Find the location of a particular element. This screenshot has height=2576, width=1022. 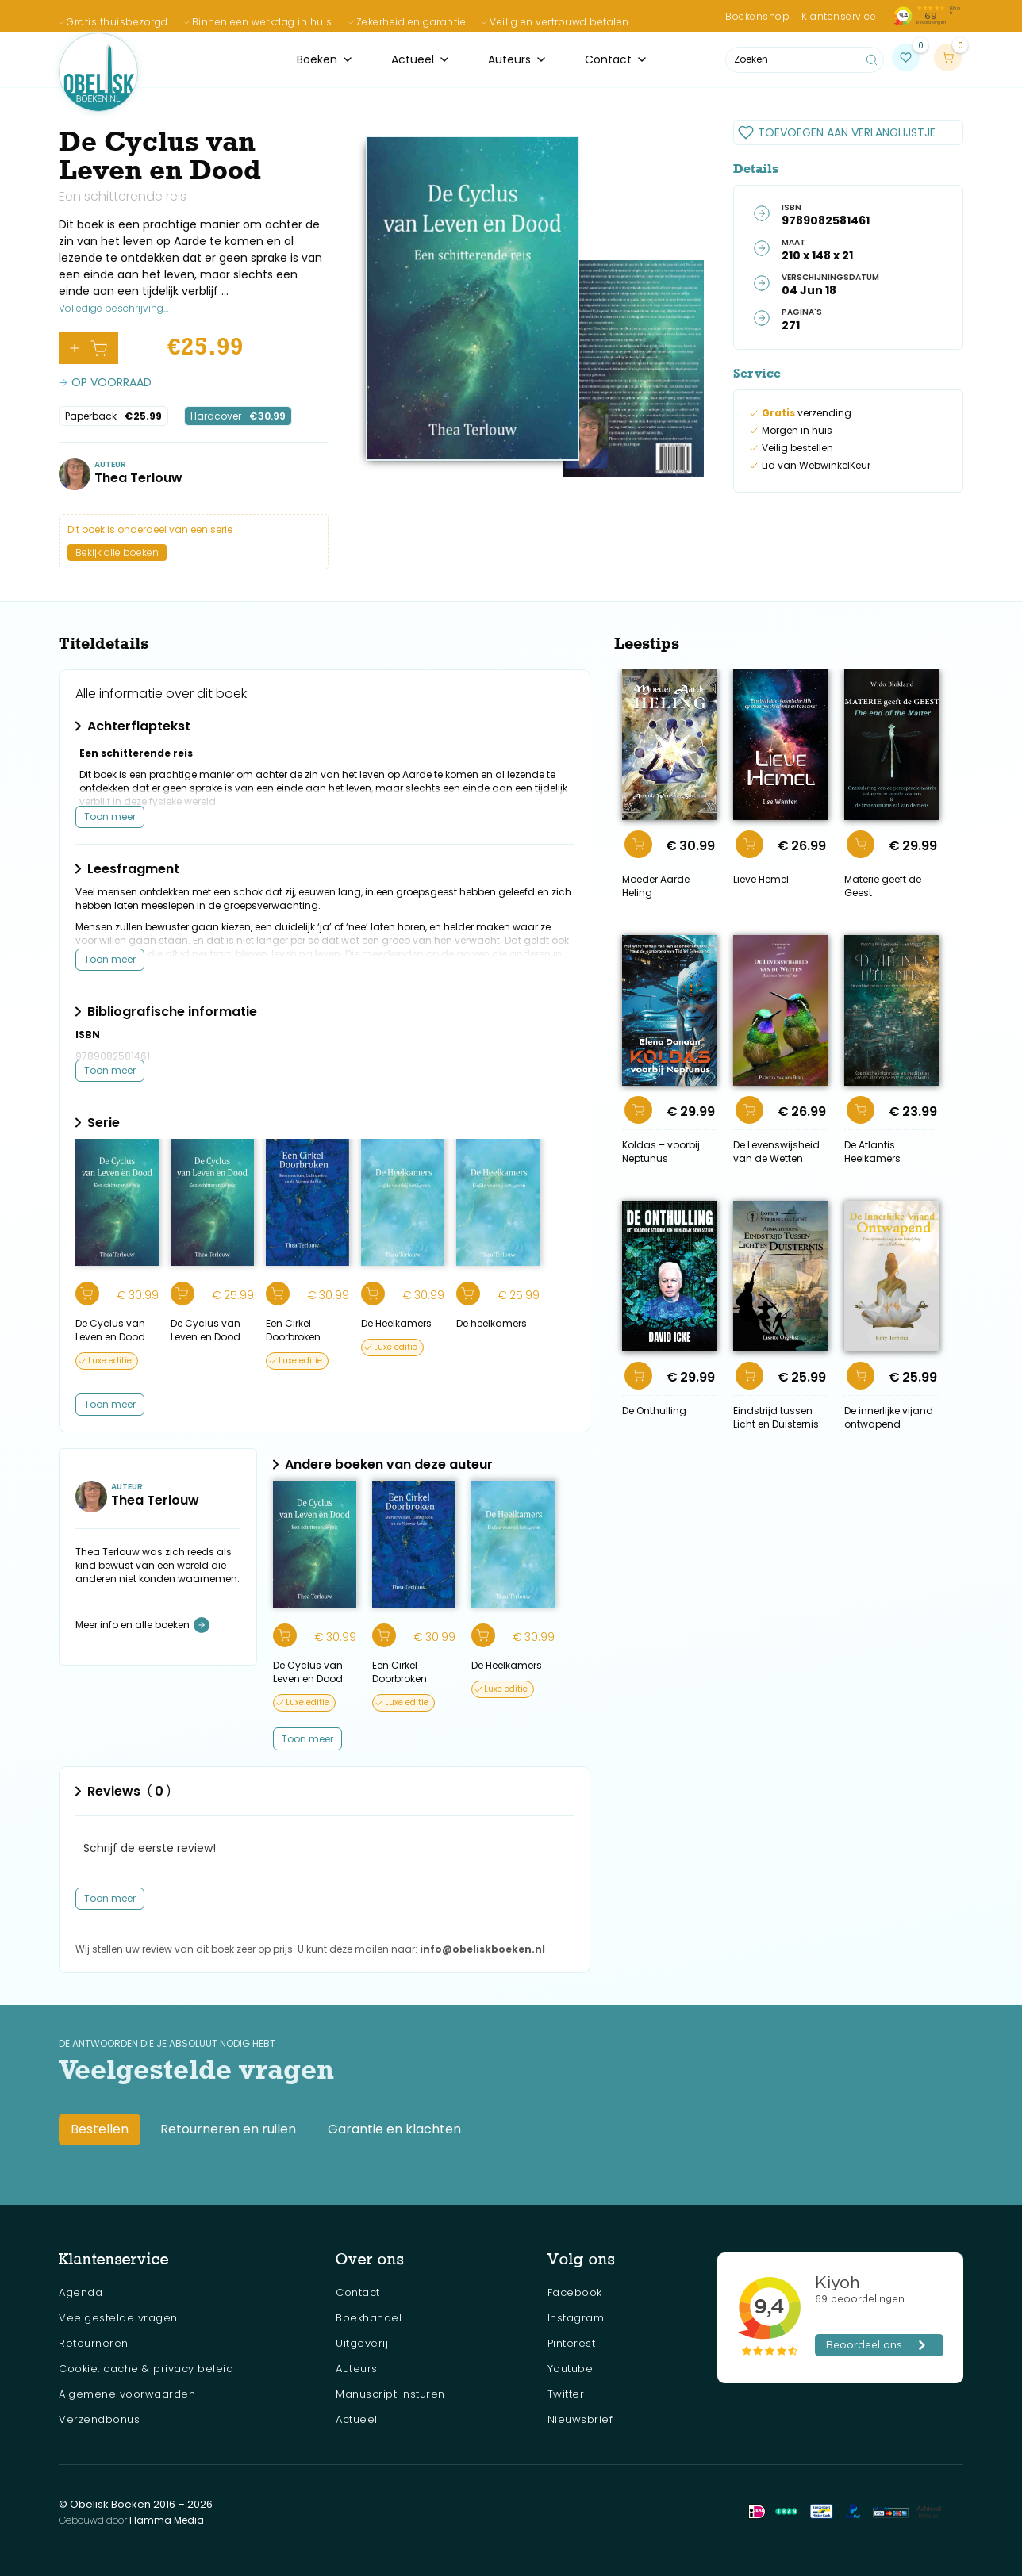

Volledige beschrijving... is located at coordinates (113, 308).